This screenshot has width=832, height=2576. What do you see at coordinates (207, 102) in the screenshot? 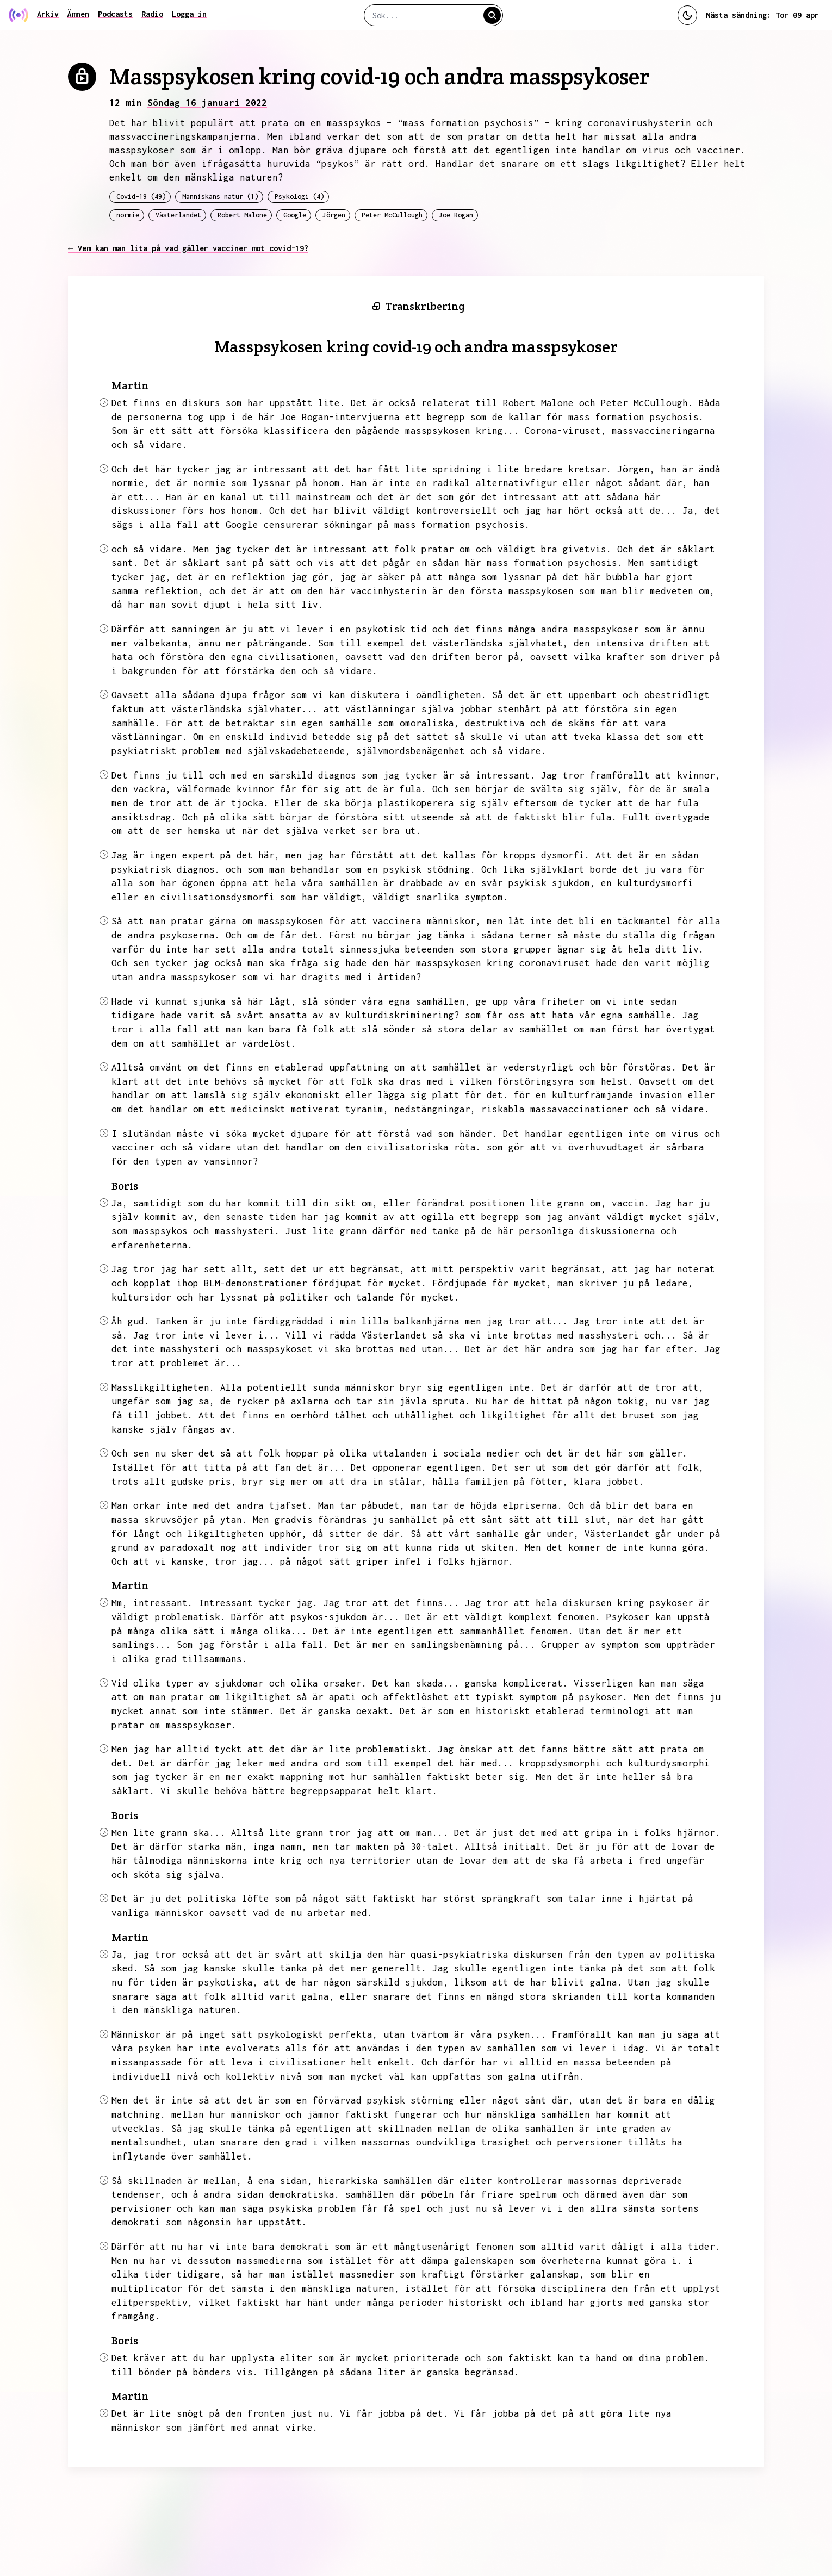
I see `Söndag 16 januari 2022` at bounding box center [207, 102].